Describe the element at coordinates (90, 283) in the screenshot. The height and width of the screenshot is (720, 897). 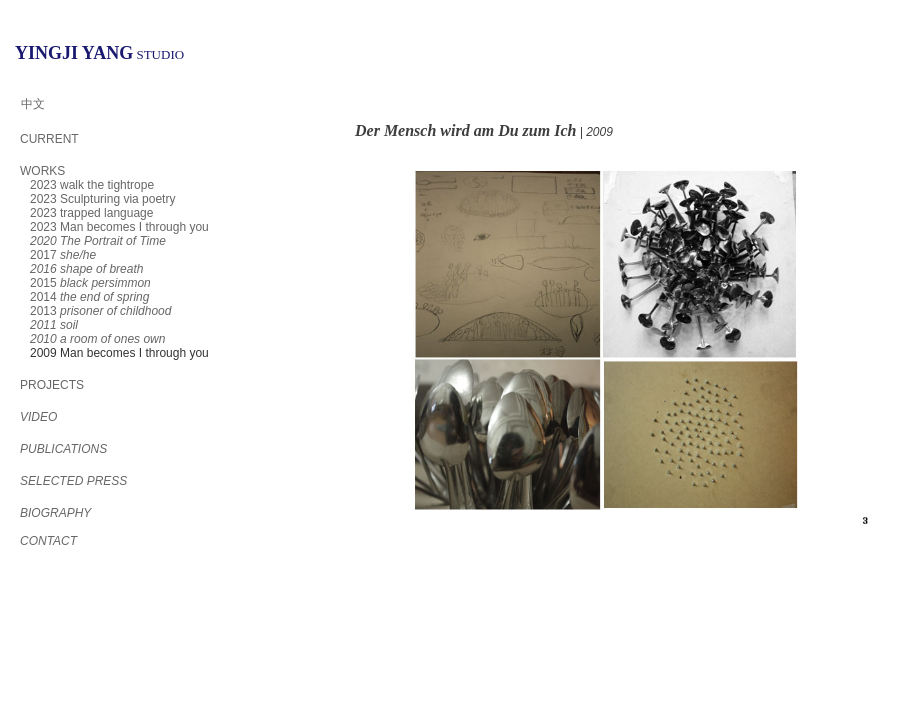
I see `2015` at that location.